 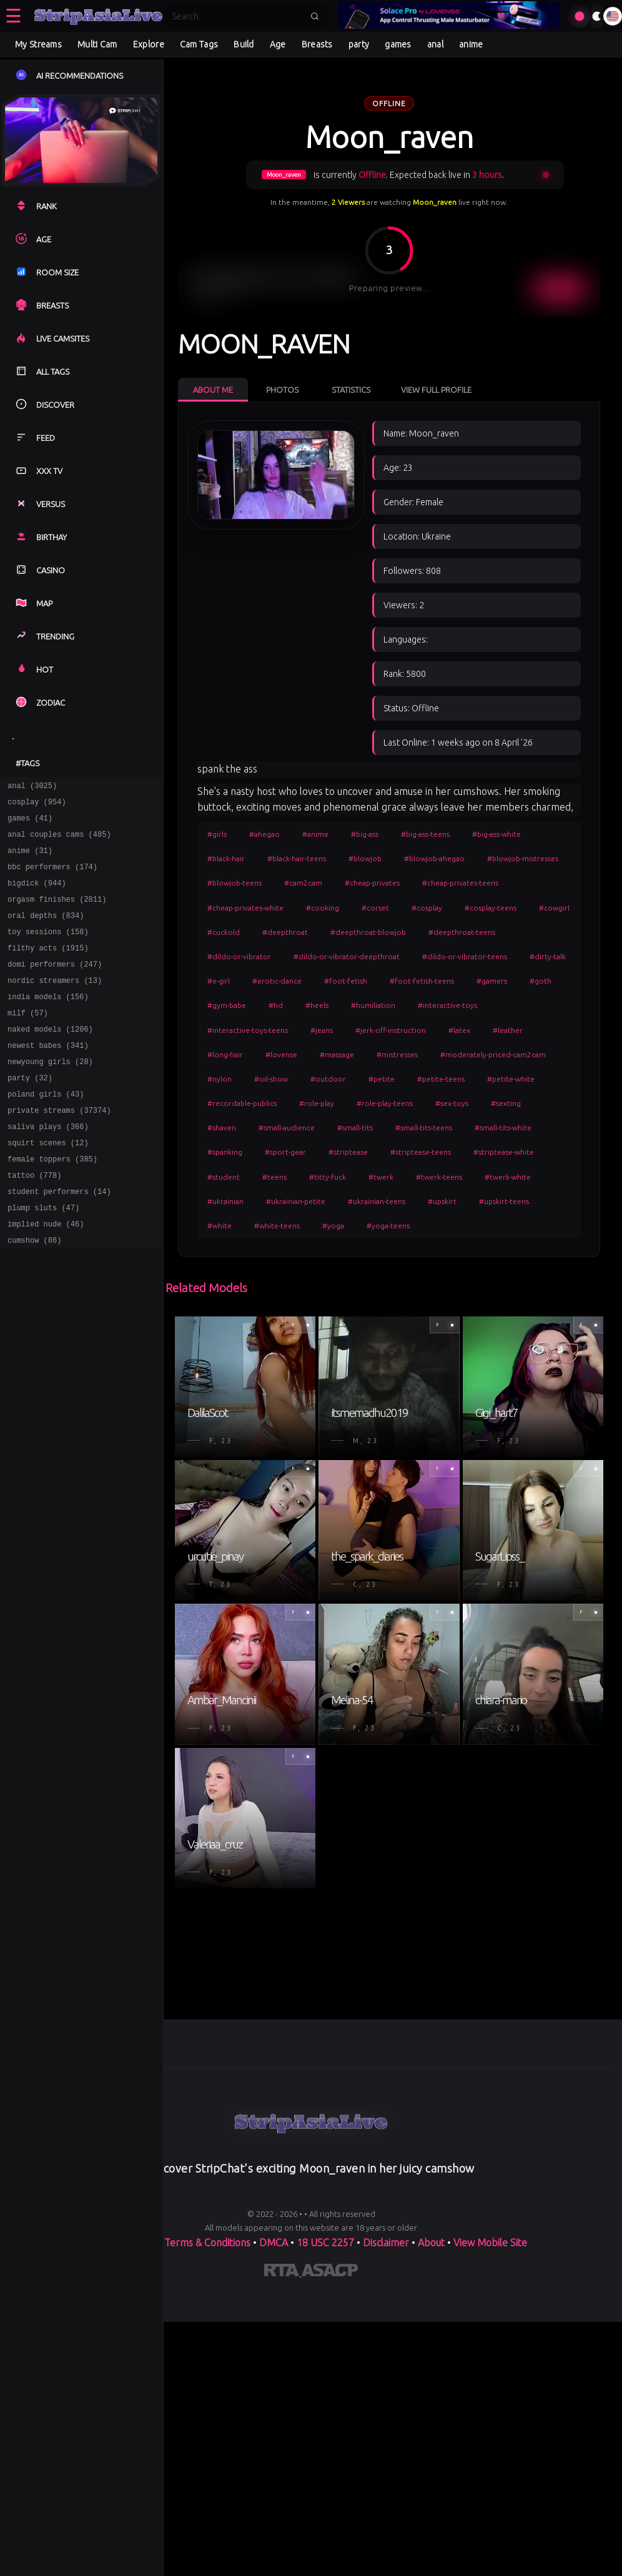 I want to click on #dirty-talk, so click(x=548, y=956).